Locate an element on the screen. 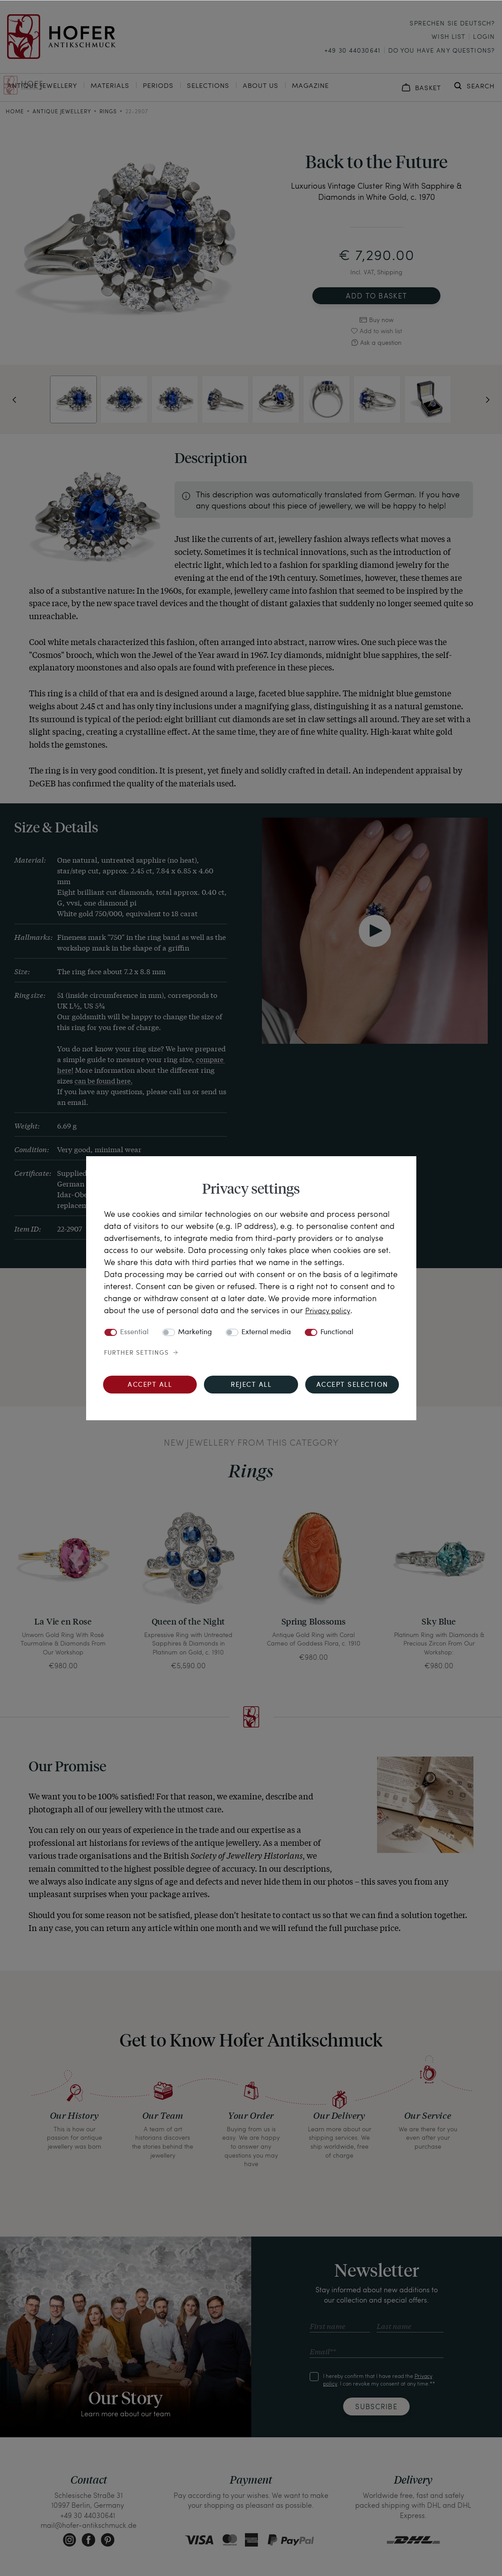 This screenshot has height=2576, width=502. Essential is located at coordinates (134, 1332).